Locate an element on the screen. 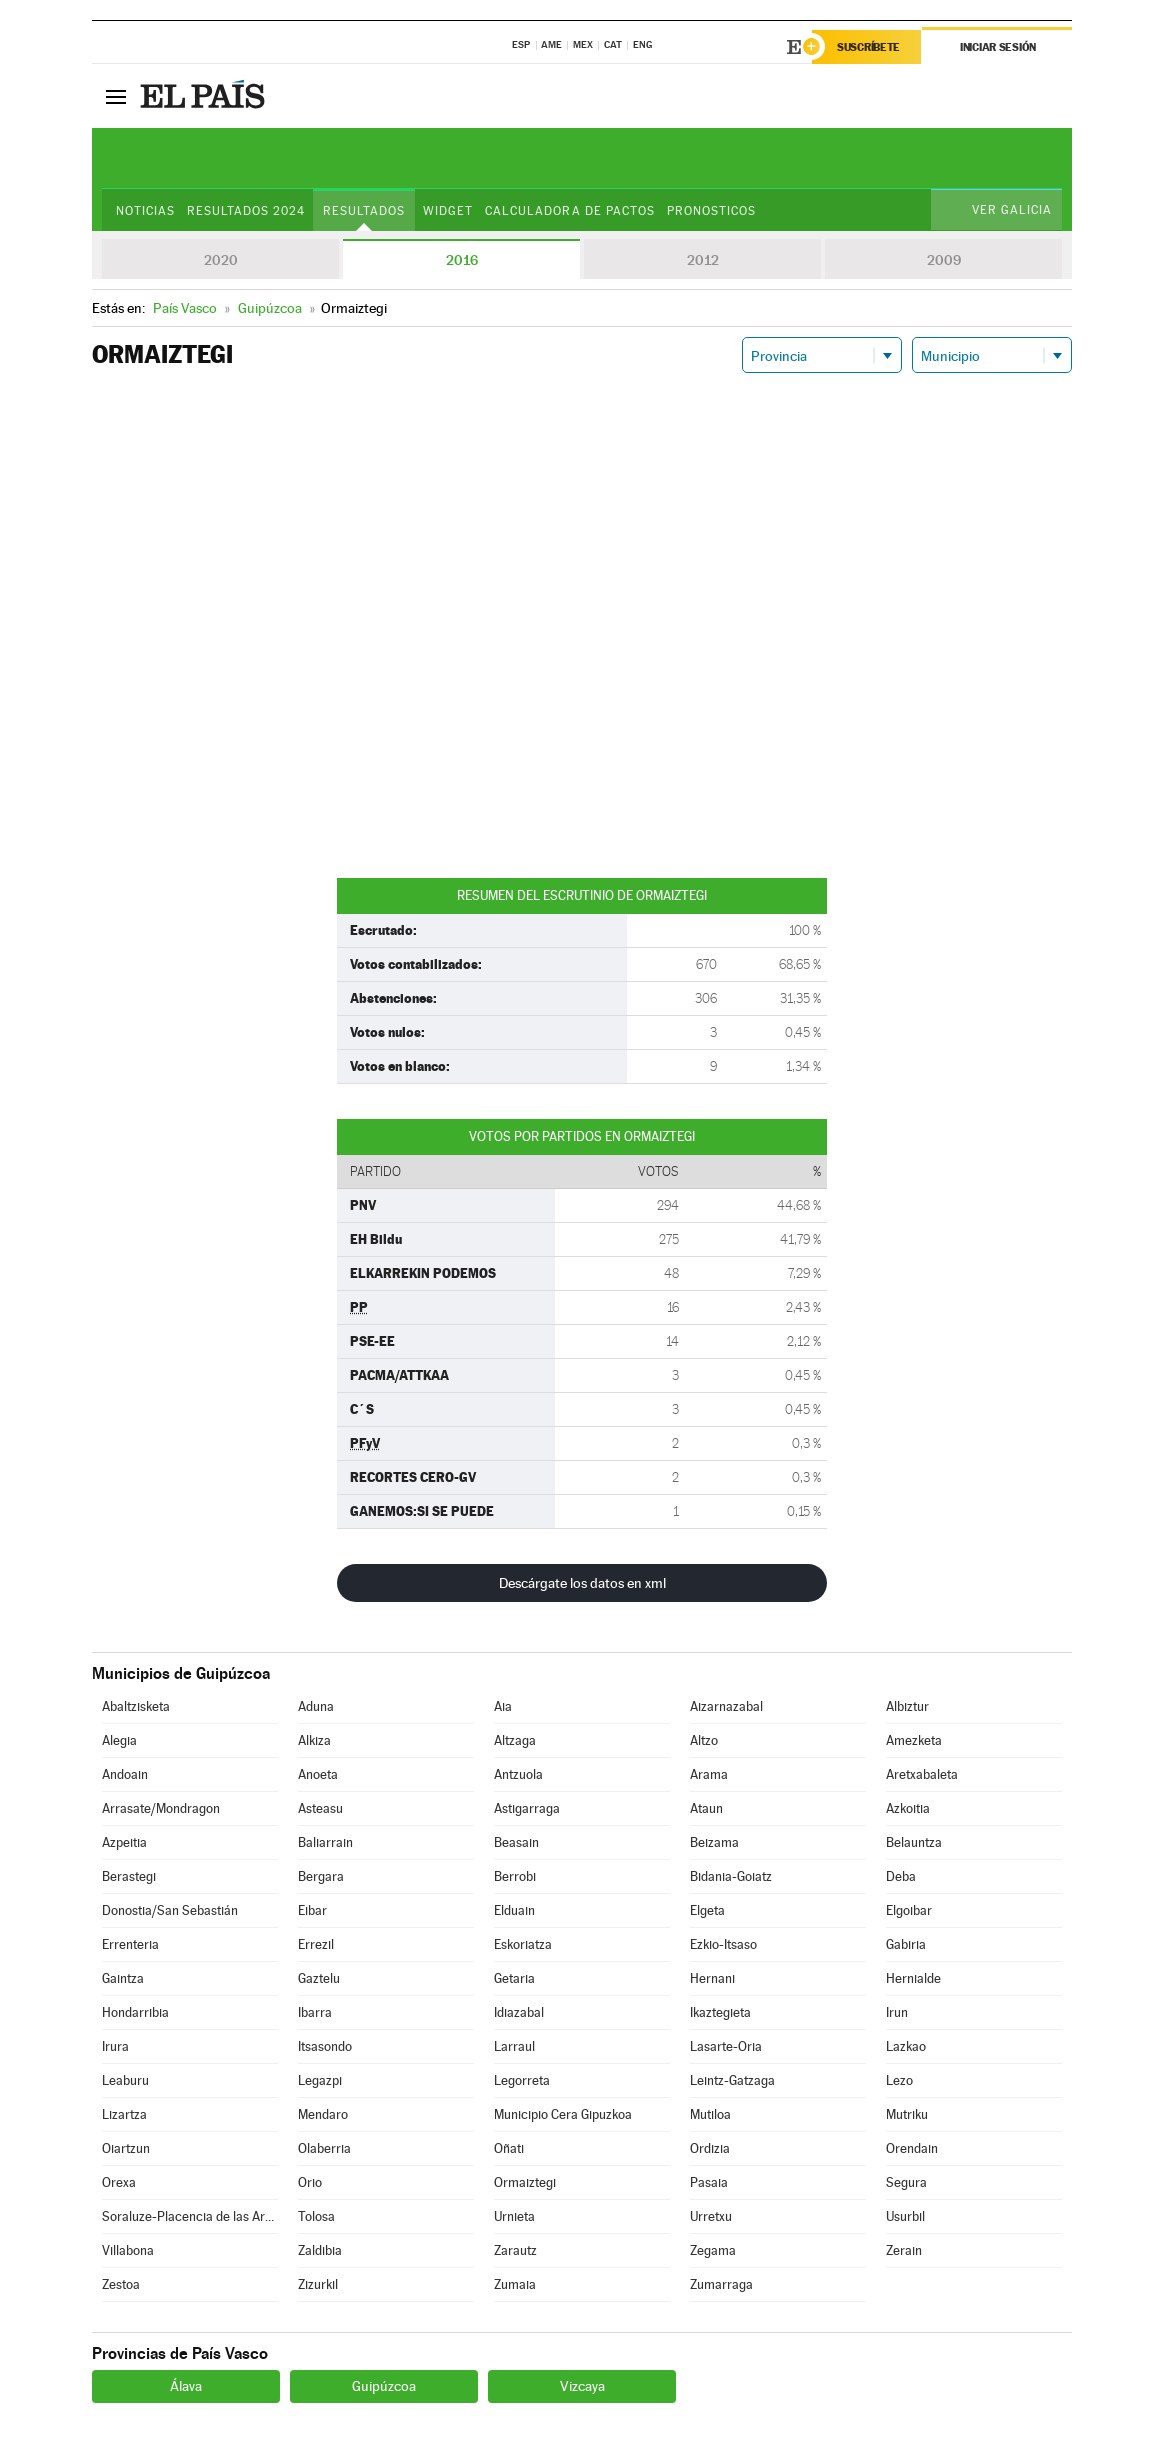  Mutriku is located at coordinates (907, 2114).